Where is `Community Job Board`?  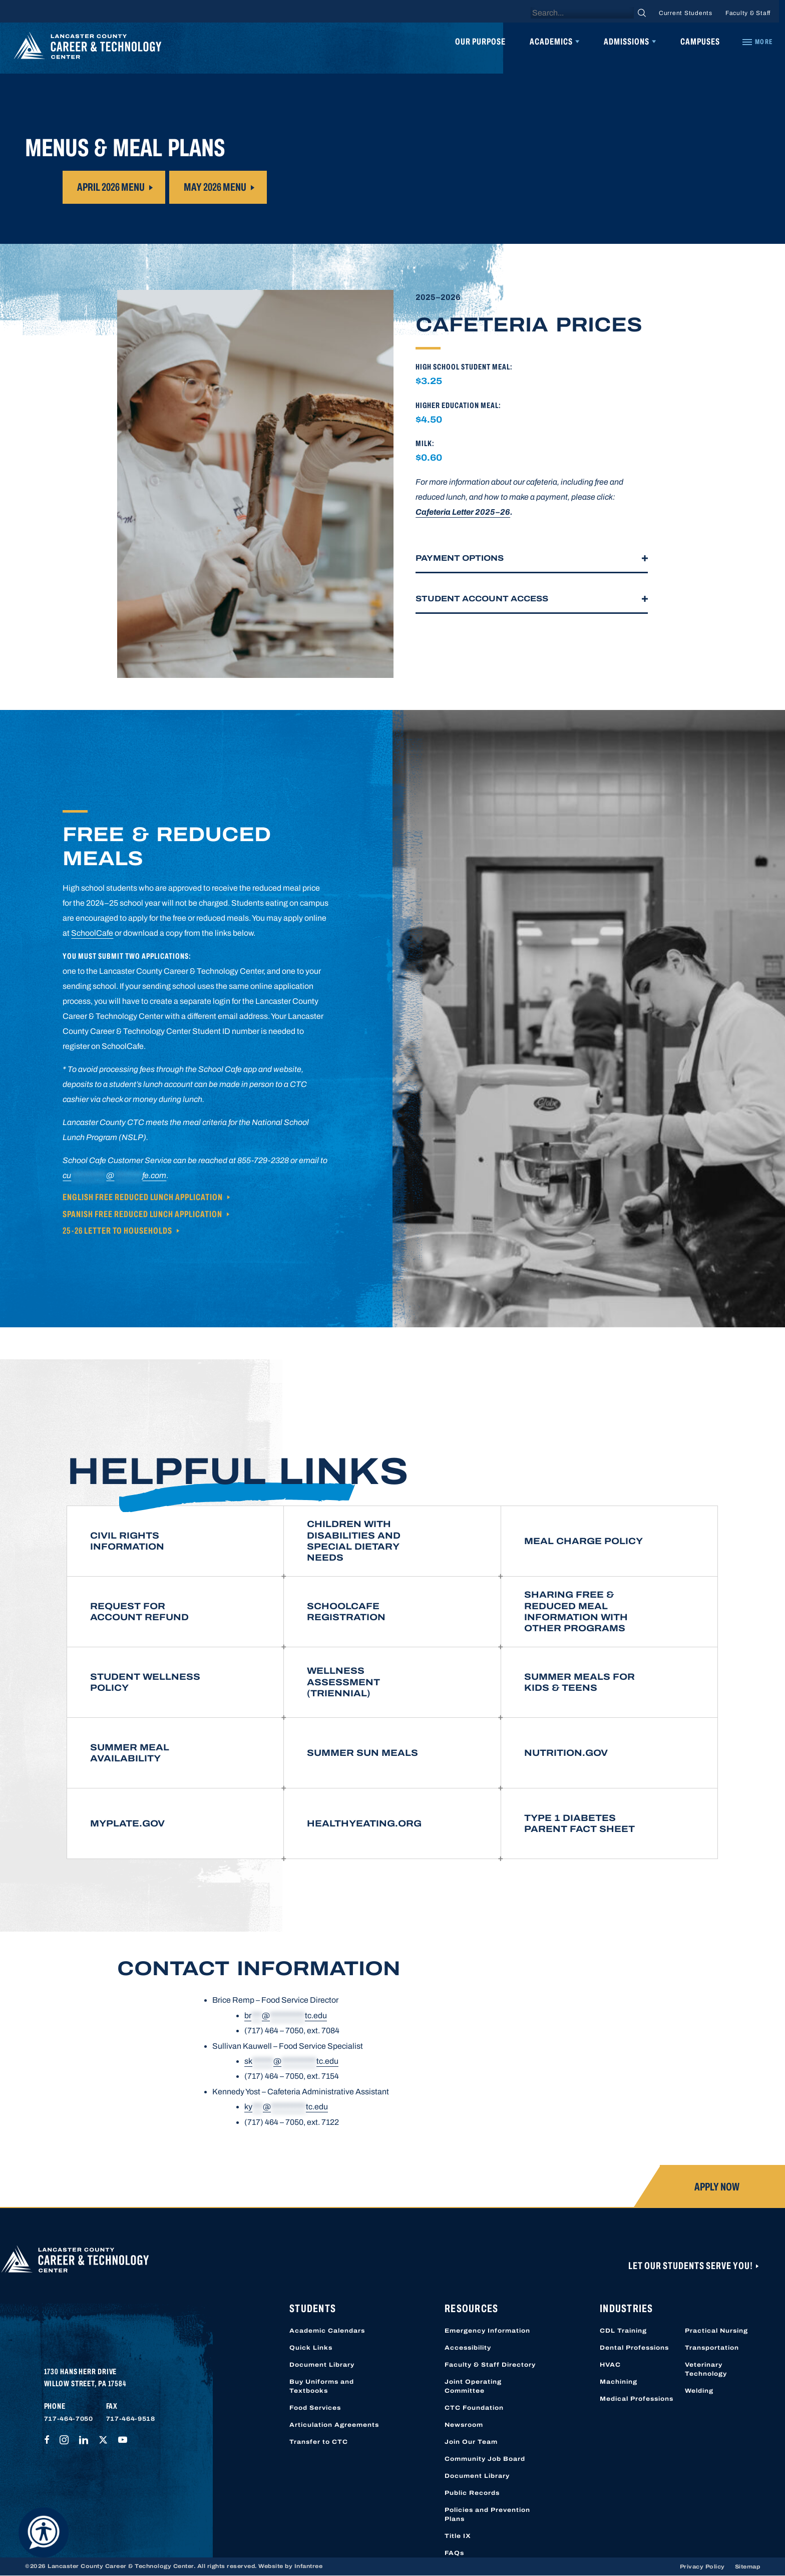
Community Job Board is located at coordinates (485, 2458).